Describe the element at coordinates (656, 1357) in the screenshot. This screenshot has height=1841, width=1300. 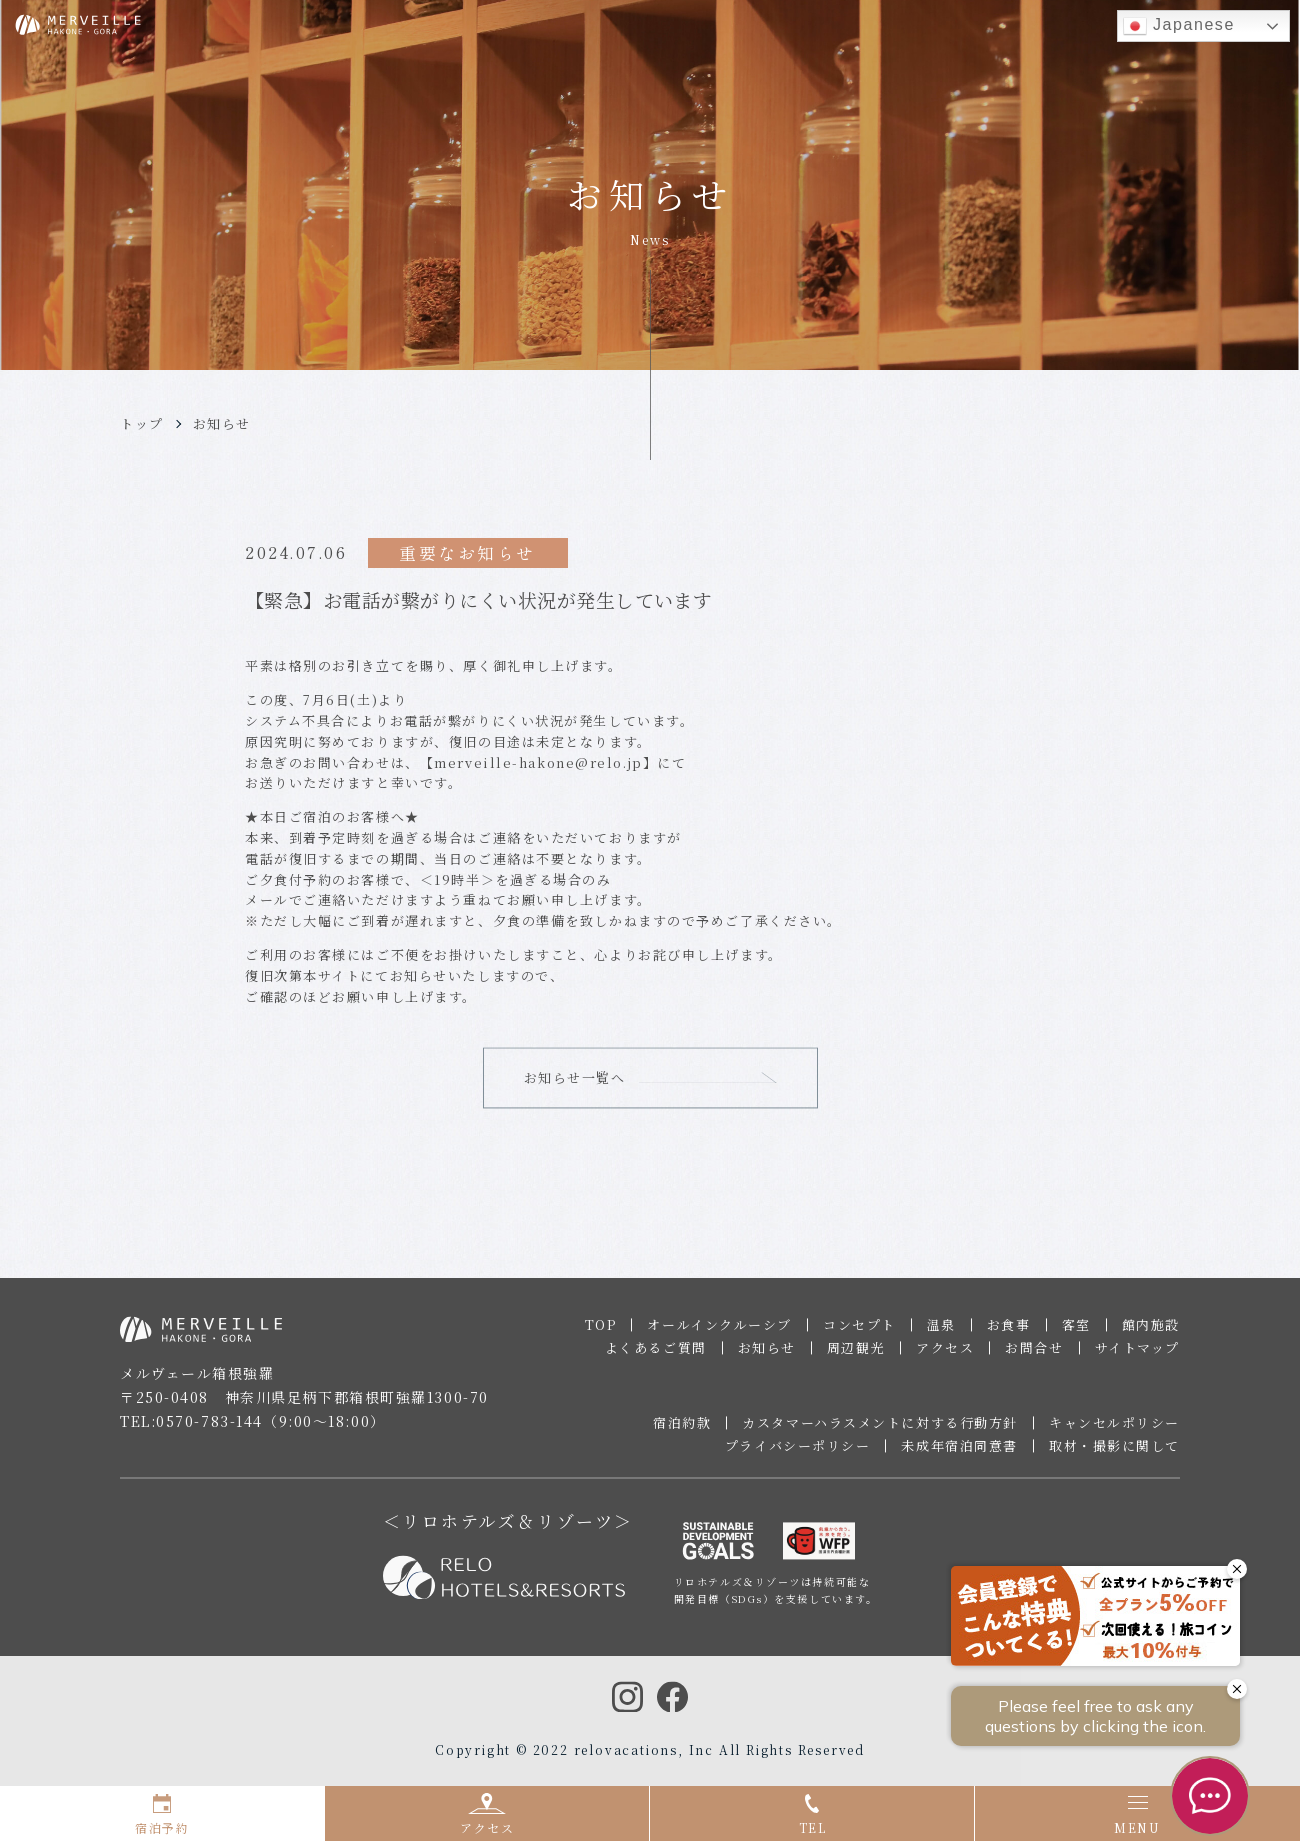
I see `よくあるご質問` at that location.